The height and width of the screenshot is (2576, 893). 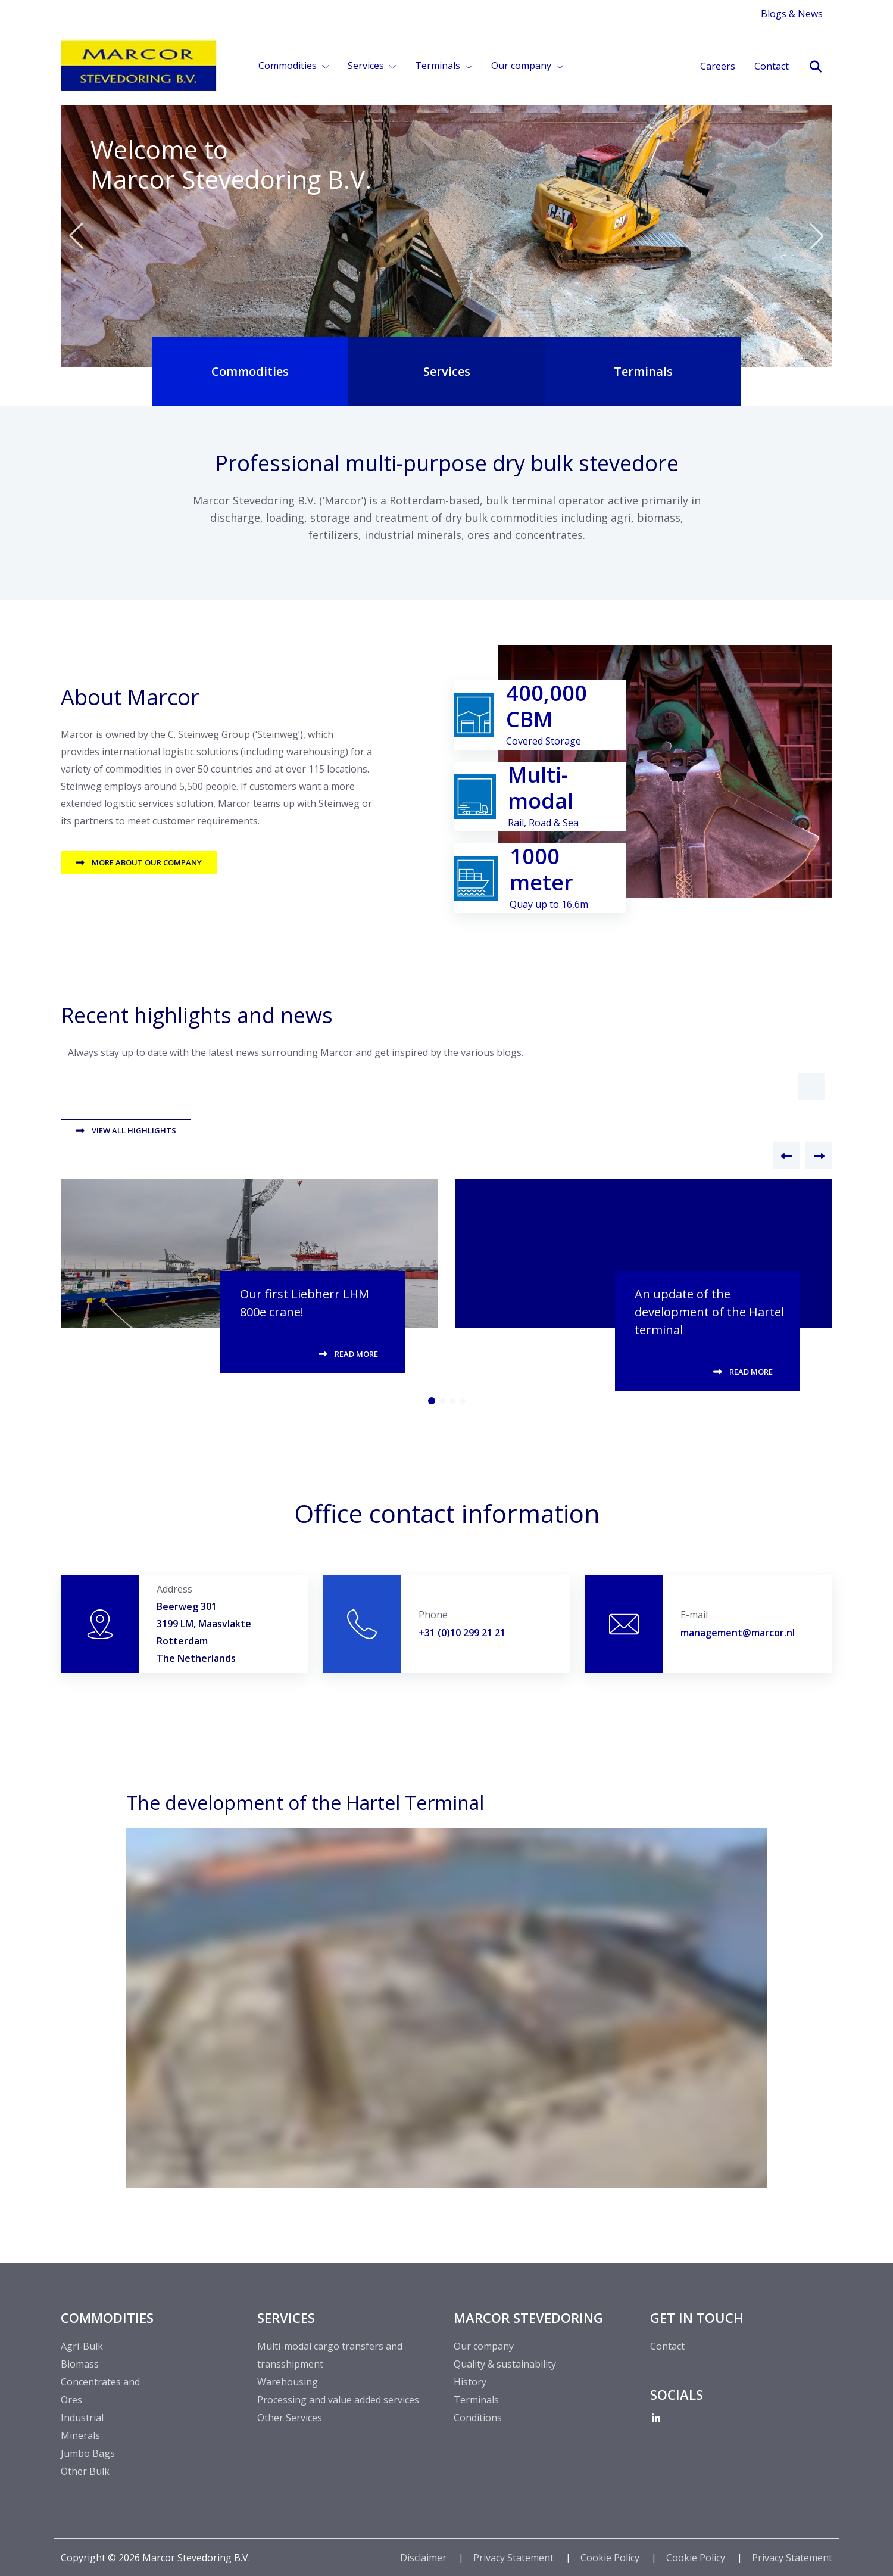 What do you see at coordinates (478, 2417) in the screenshot?
I see `Conditions` at bounding box center [478, 2417].